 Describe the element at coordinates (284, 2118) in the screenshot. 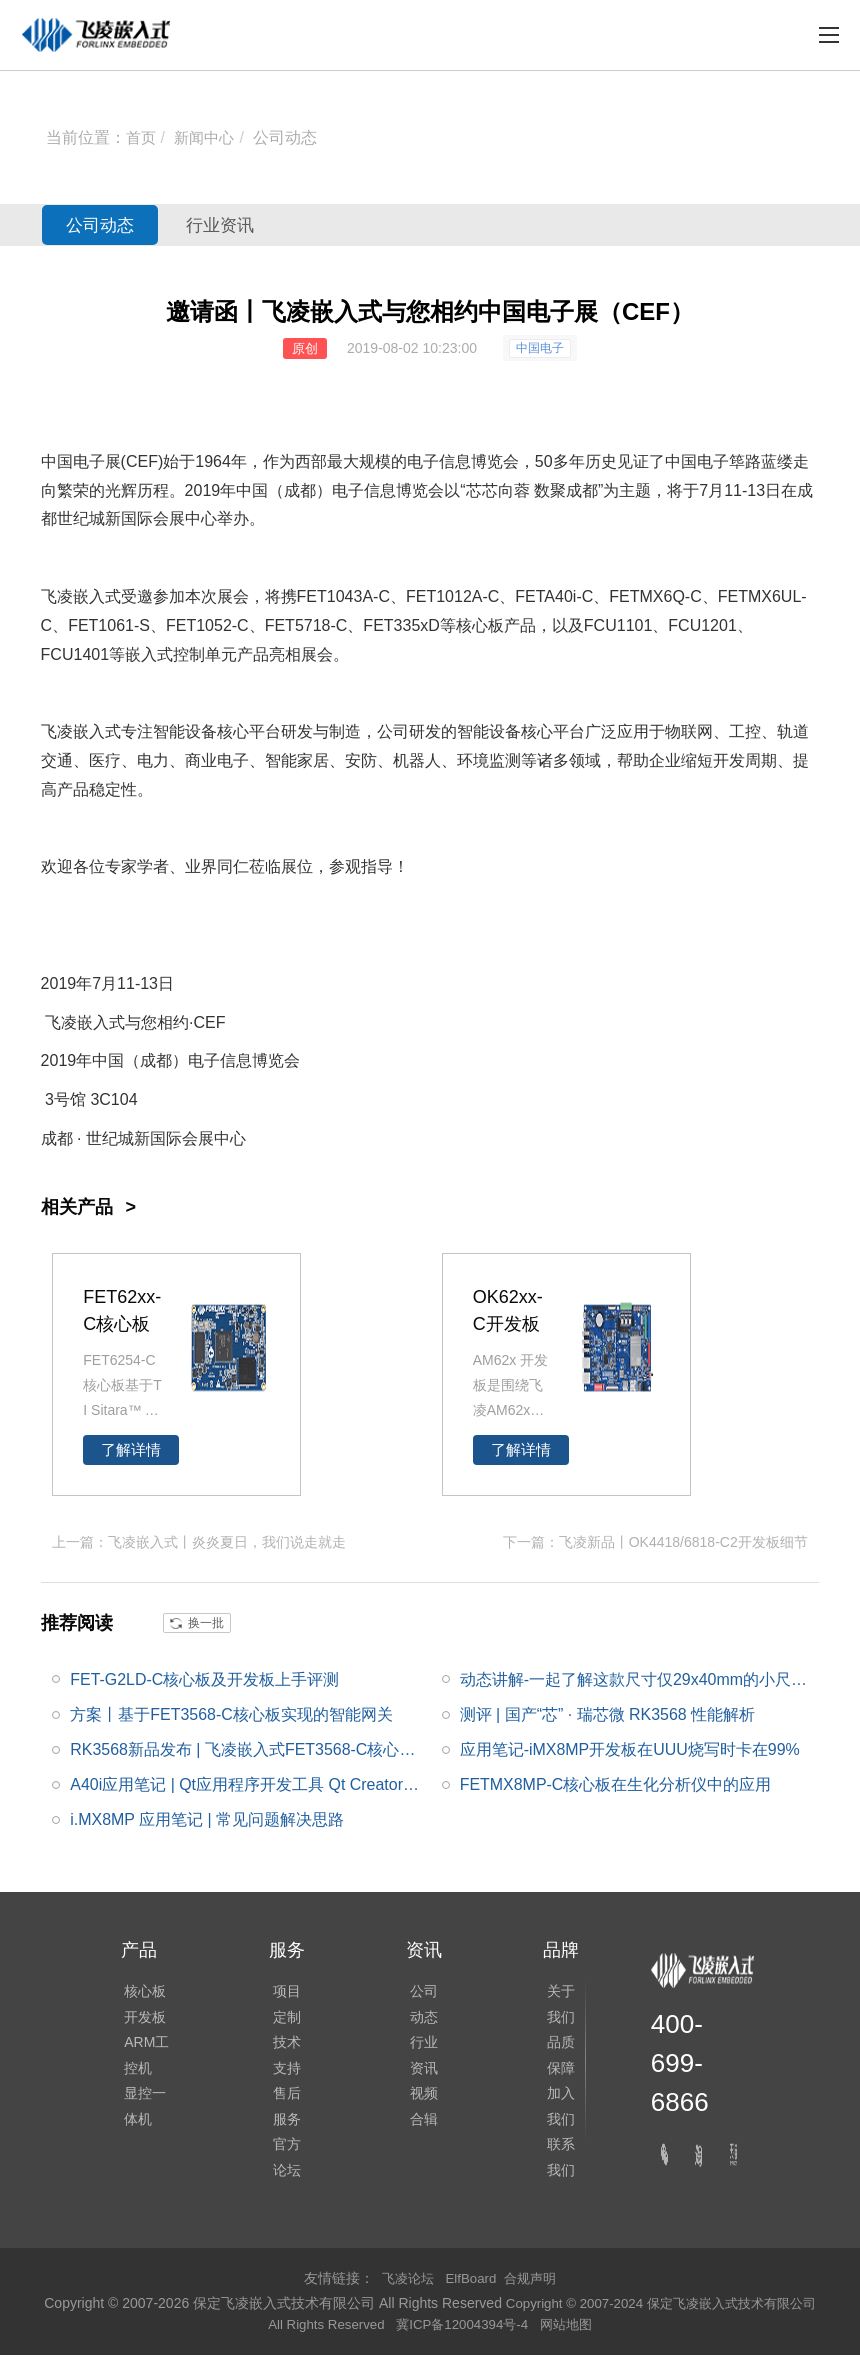

I see `售后服务` at that location.